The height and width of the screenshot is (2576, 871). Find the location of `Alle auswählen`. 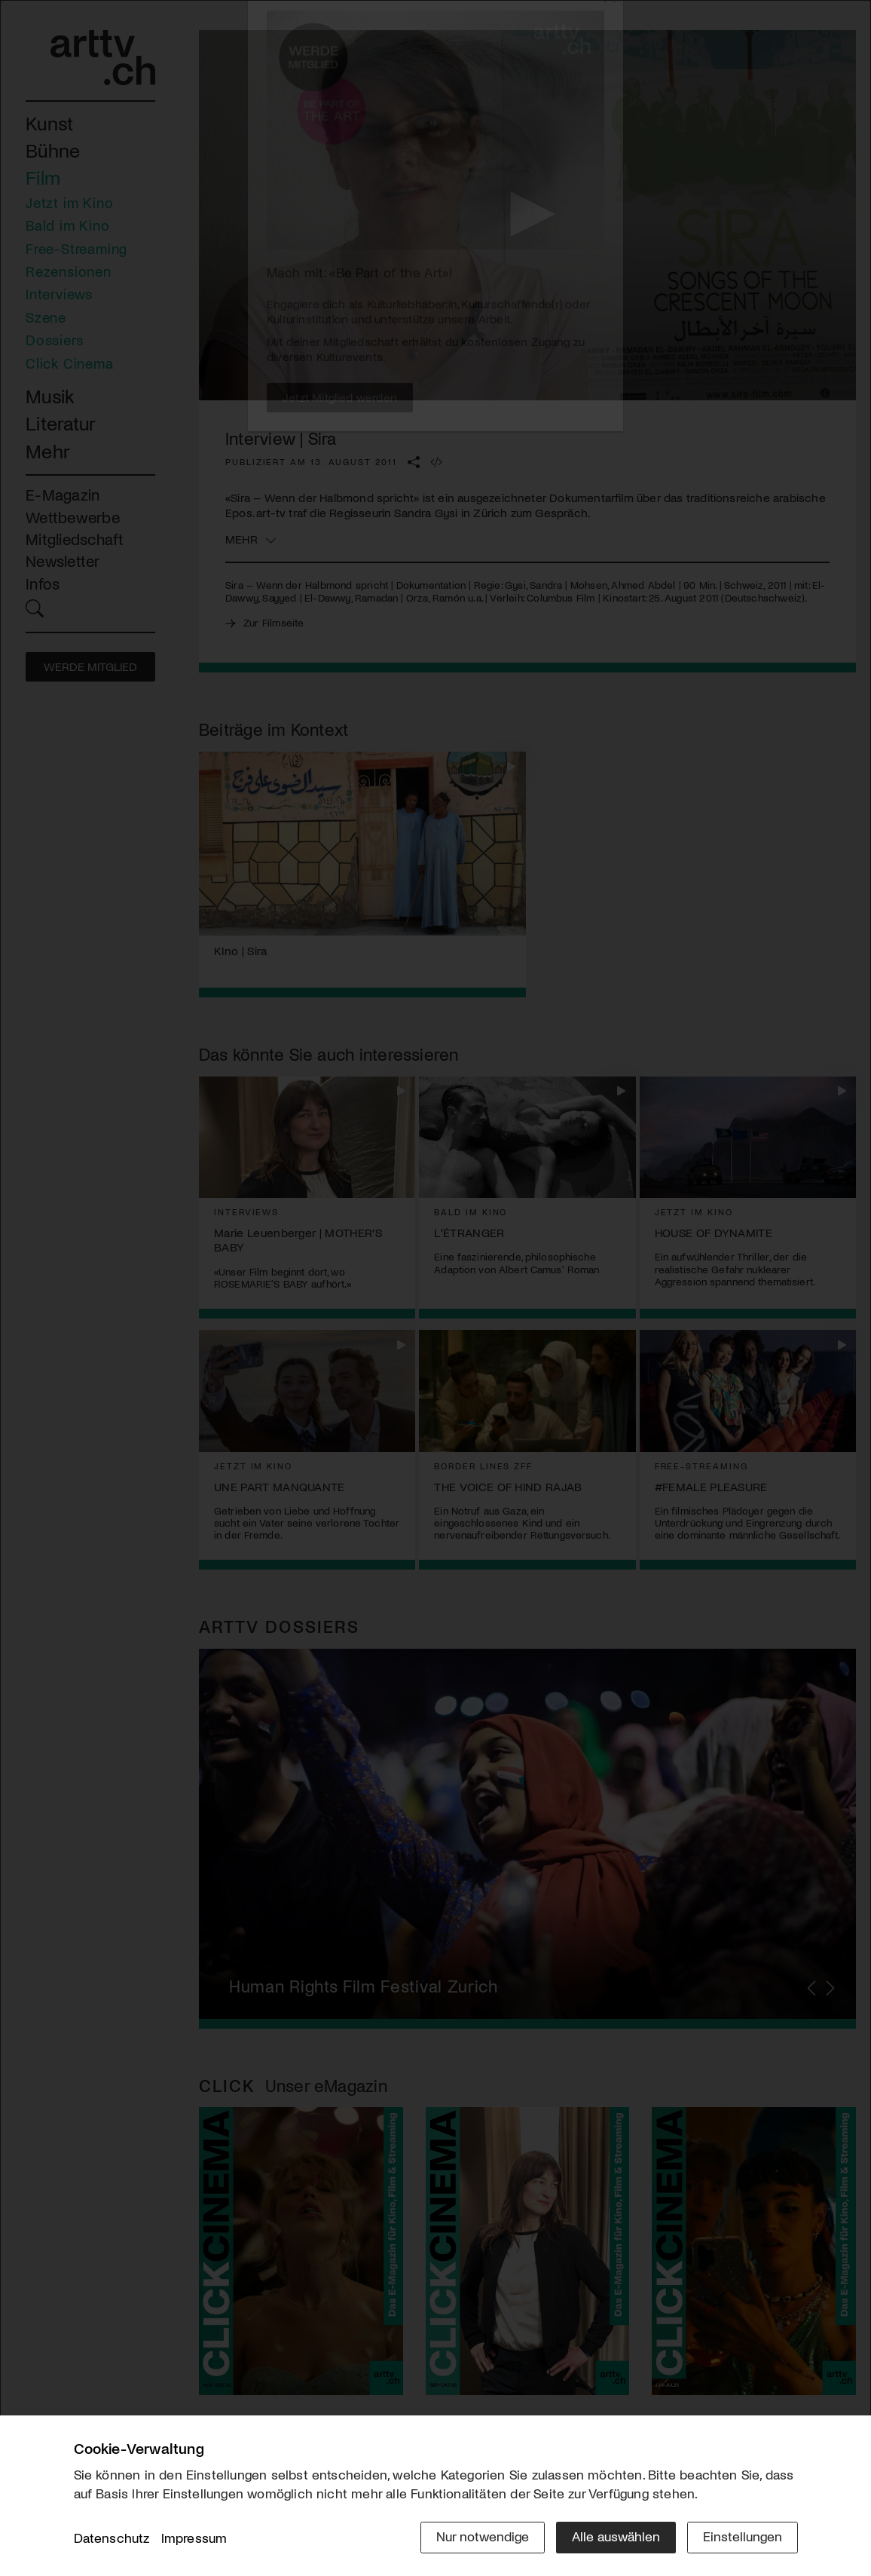

Alle auswählen is located at coordinates (616, 2536).